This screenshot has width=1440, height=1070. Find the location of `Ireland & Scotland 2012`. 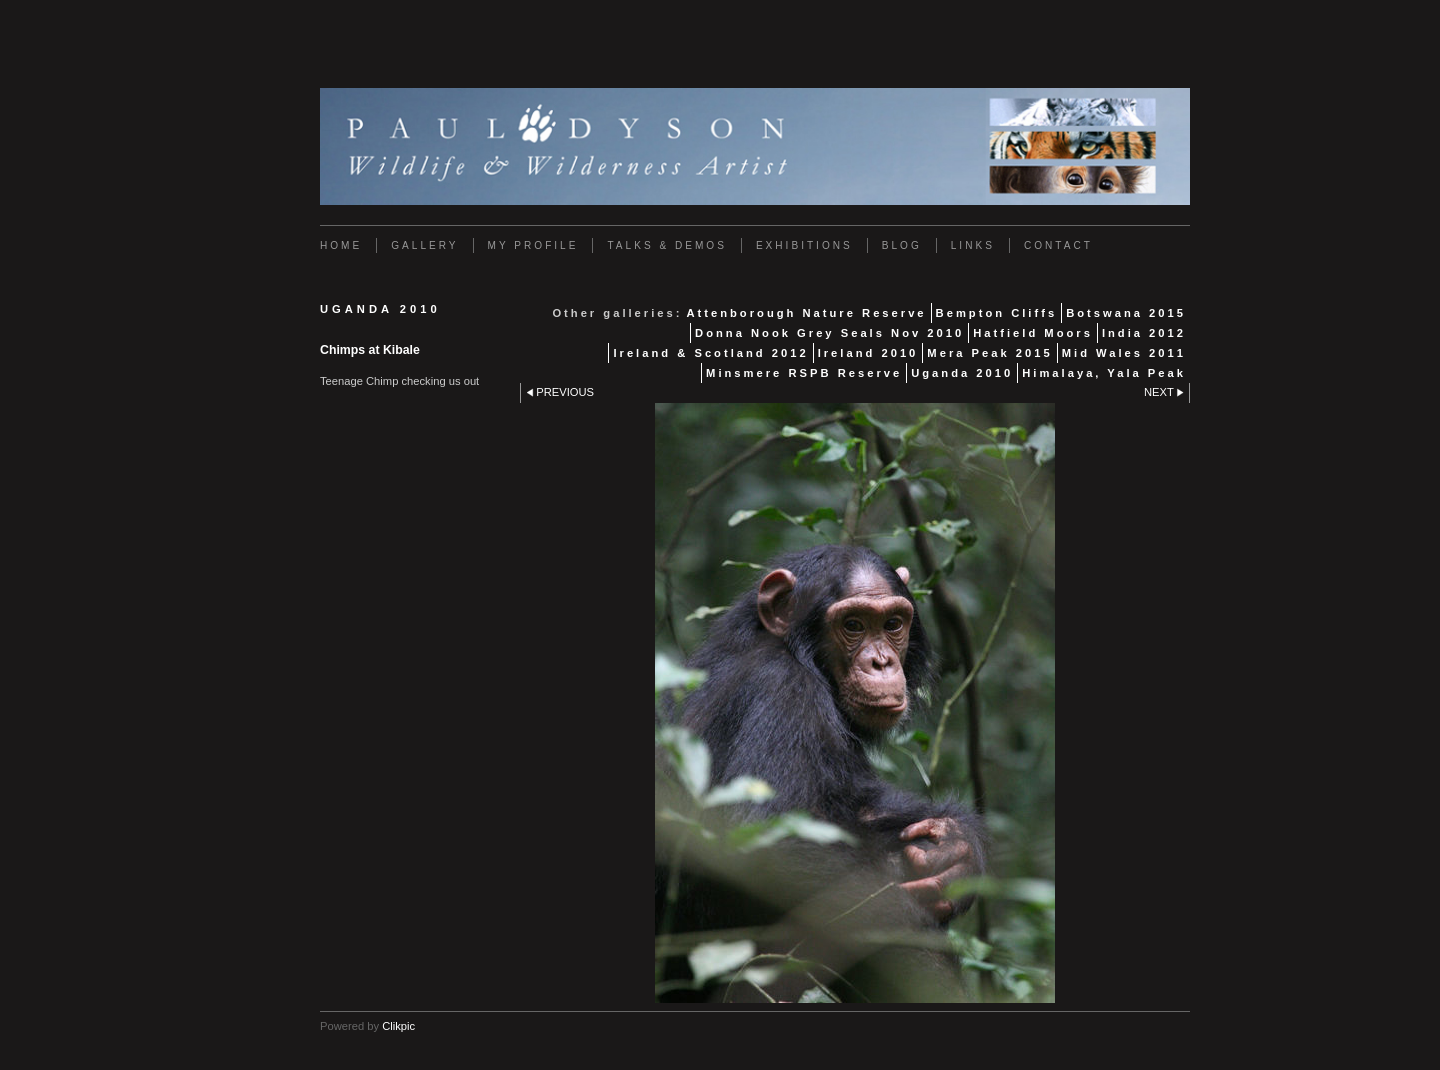

Ireland & Scotland 2012 is located at coordinates (710, 353).